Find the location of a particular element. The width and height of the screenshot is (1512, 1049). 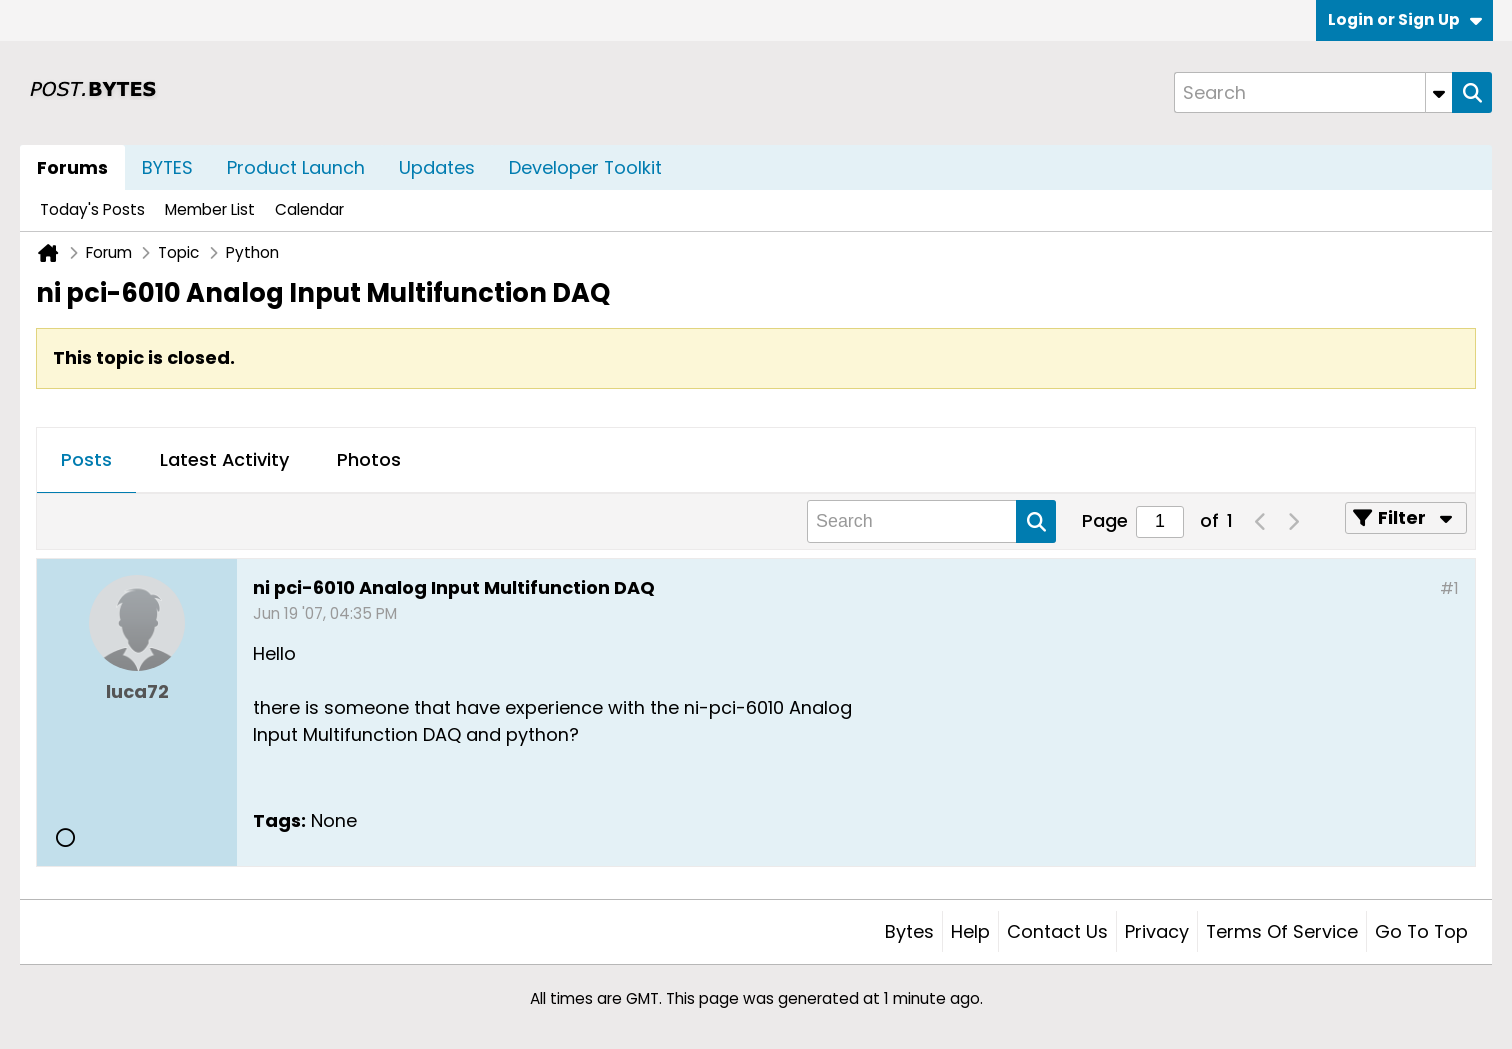

Today's Posts is located at coordinates (92, 209).